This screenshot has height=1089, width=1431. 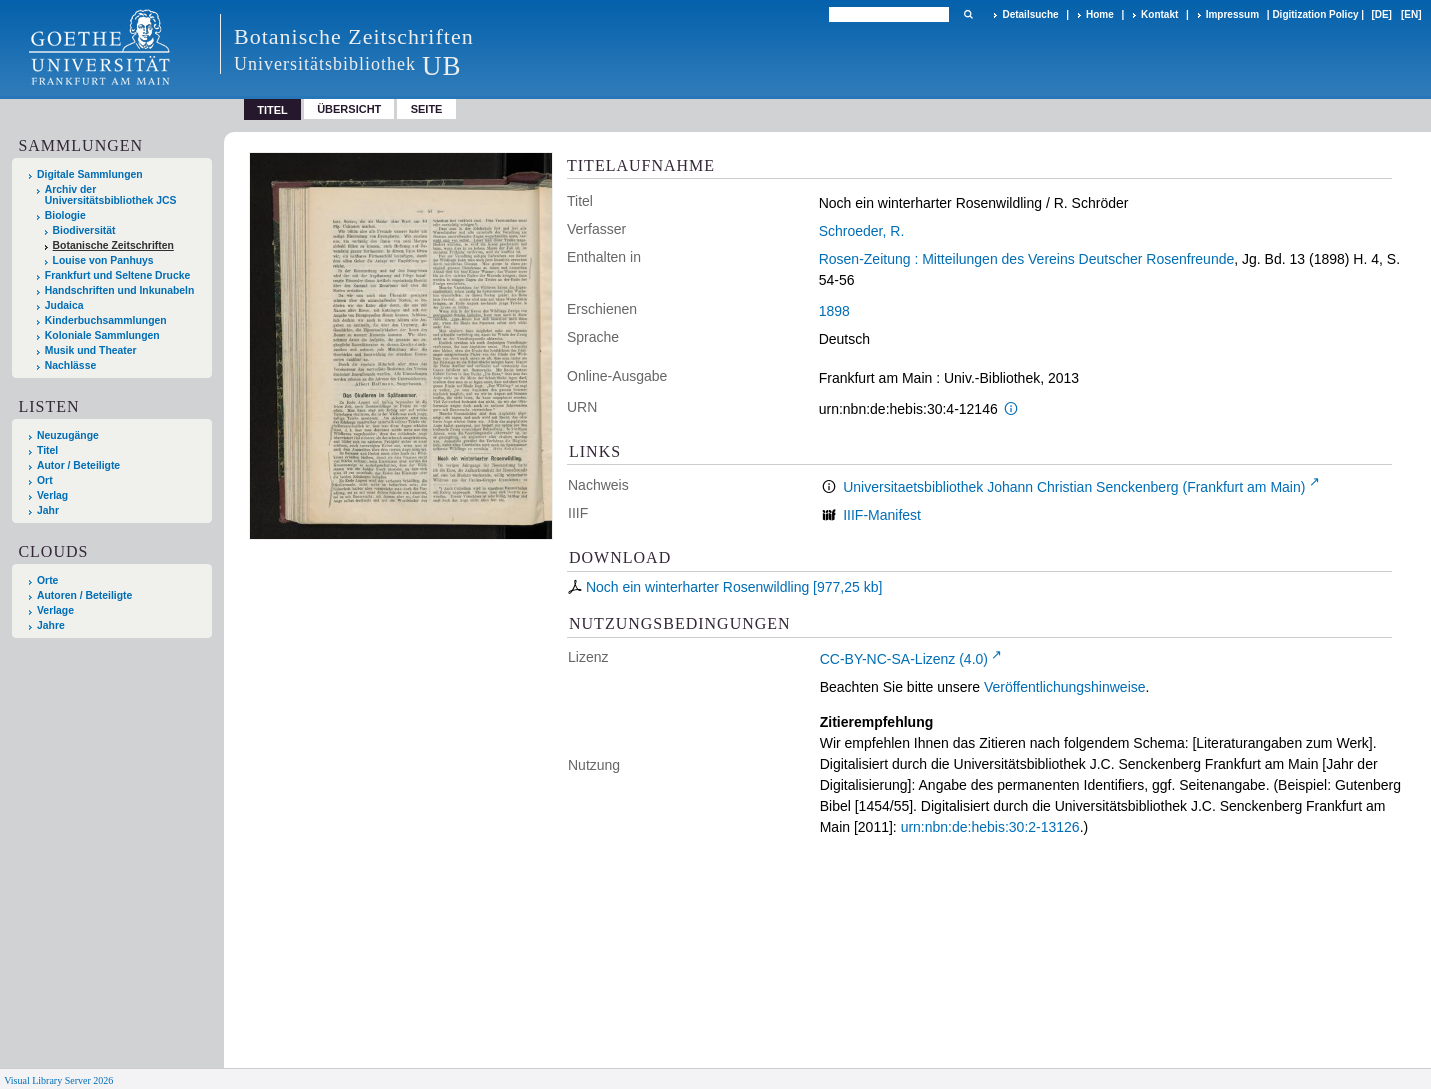 What do you see at coordinates (904, 659) in the screenshot?
I see `CC-BY-NC-SA-Lizenz (4.0)` at bounding box center [904, 659].